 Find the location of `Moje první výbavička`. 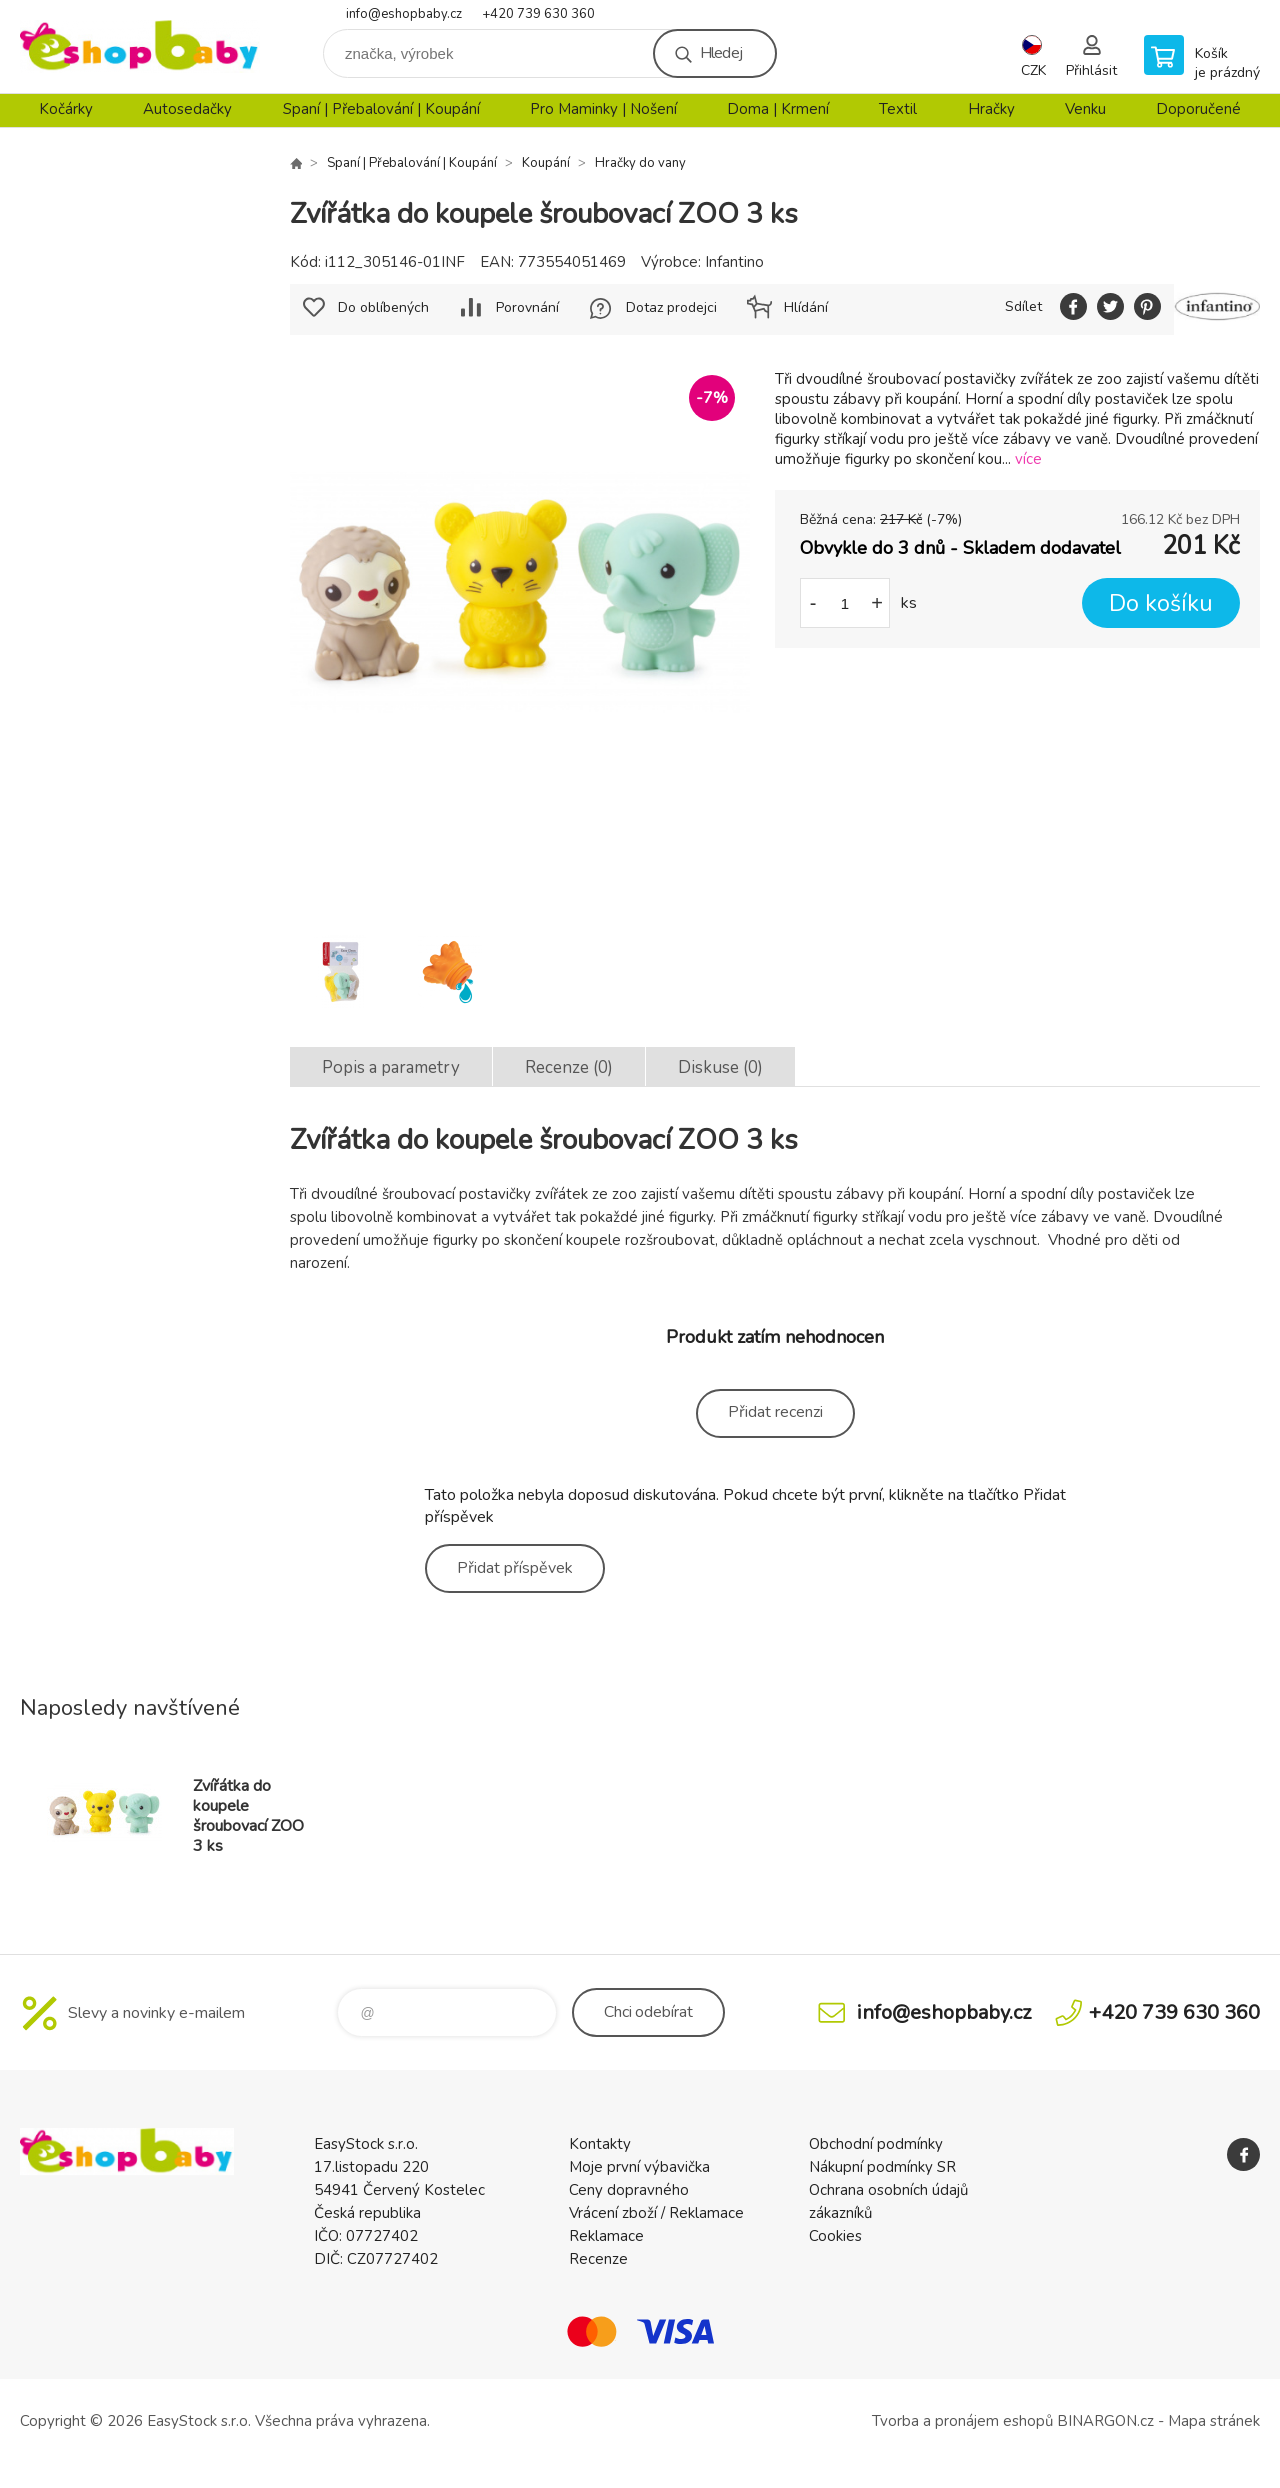

Moje první výbavička is located at coordinates (639, 2167).